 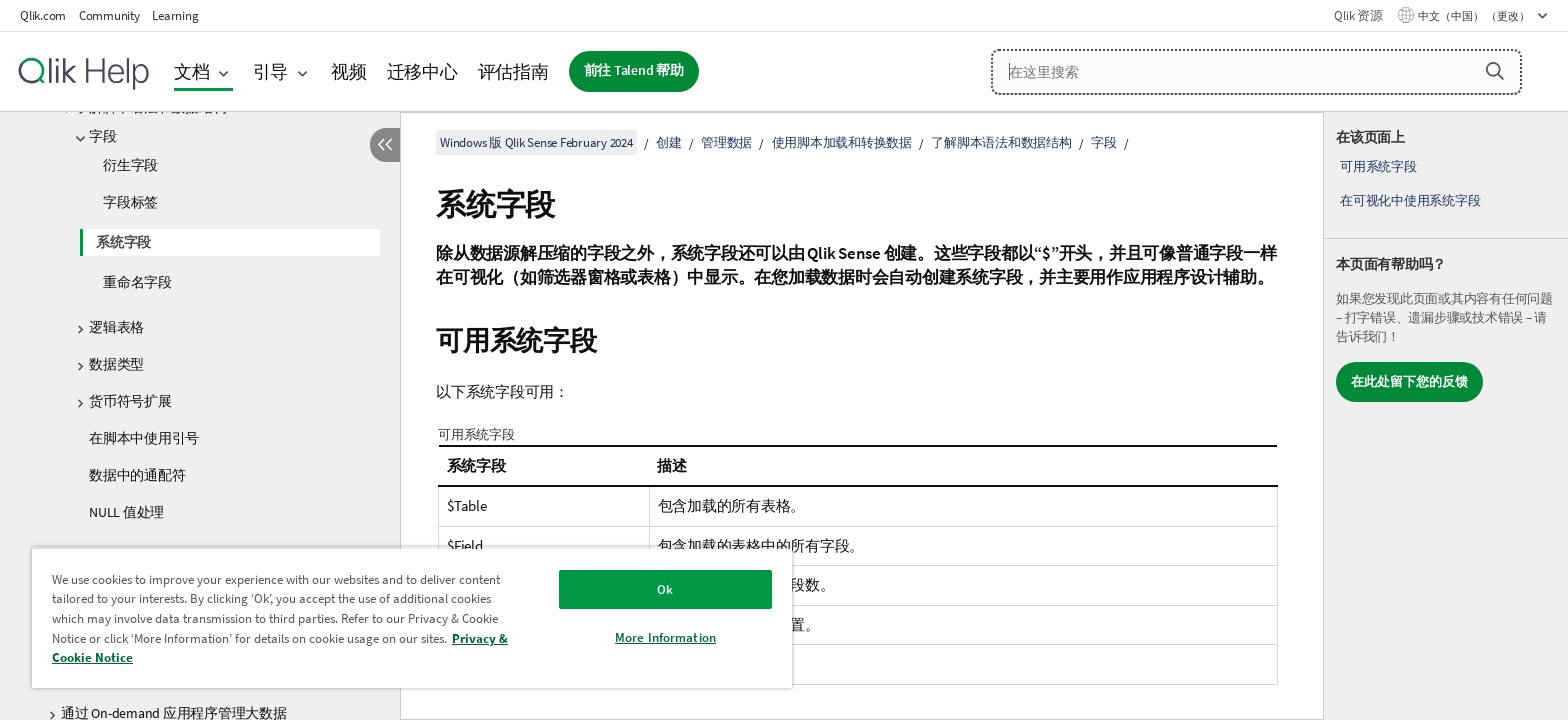 What do you see at coordinates (665, 637) in the screenshot?
I see `More Information [More Information, Opens the preference center dialog]` at bounding box center [665, 637].